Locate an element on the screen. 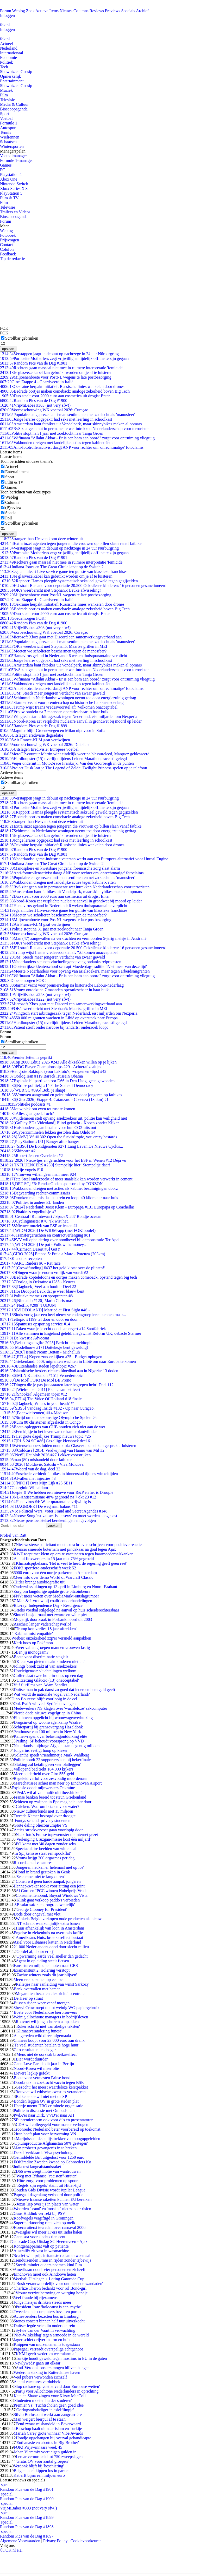 Image resolution: width=200 pixels, height=2576 pixels. Klapstuk recepten is located at coordinates (21, 1258).